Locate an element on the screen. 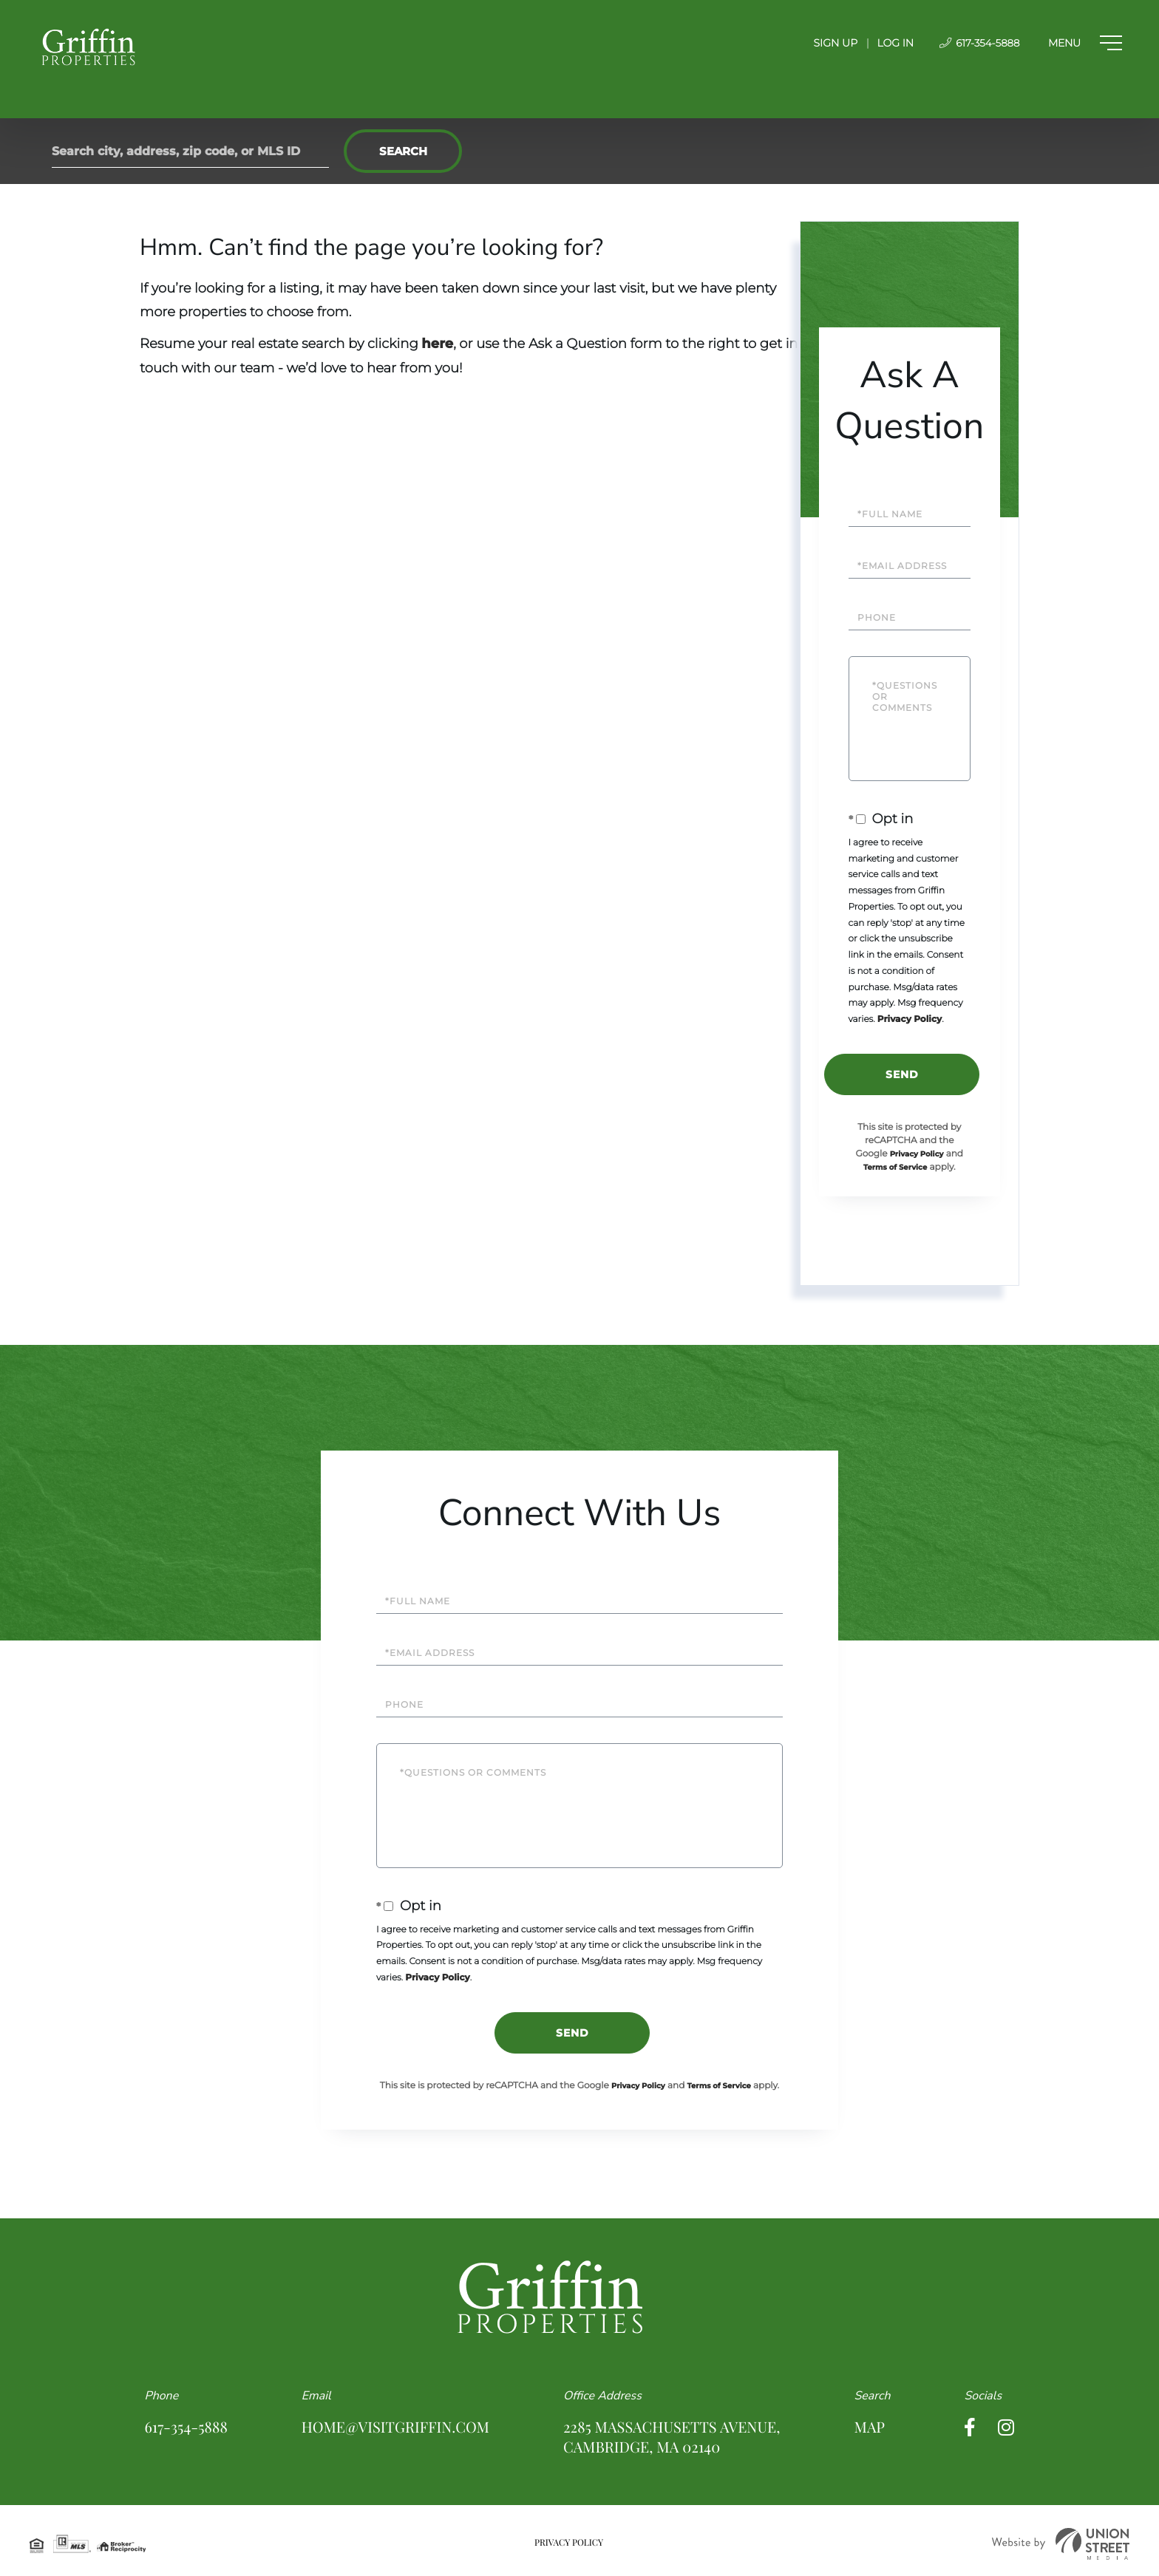 The width and height of the screenshot is (1159, 2576). [Search: Search city, address, zip code, or MLS ID Use U] is located at coordinates (190, 151).